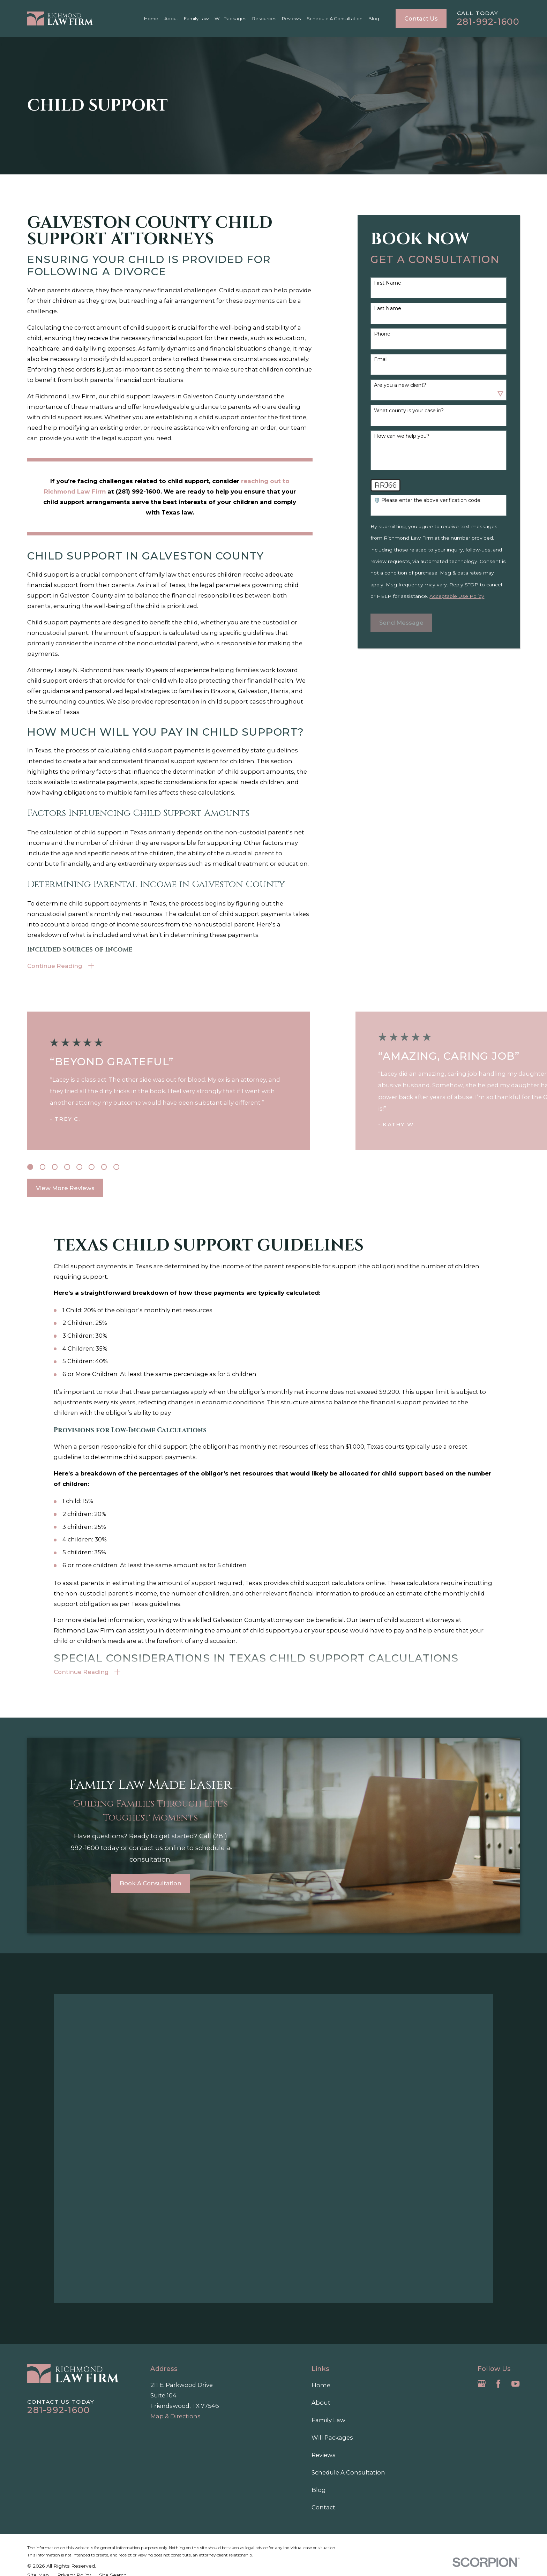 This screenshot has width=547, height=2576. Describe the element at coordinates (332, 2437) in the screenshot. I see `Will Packages` at that location.